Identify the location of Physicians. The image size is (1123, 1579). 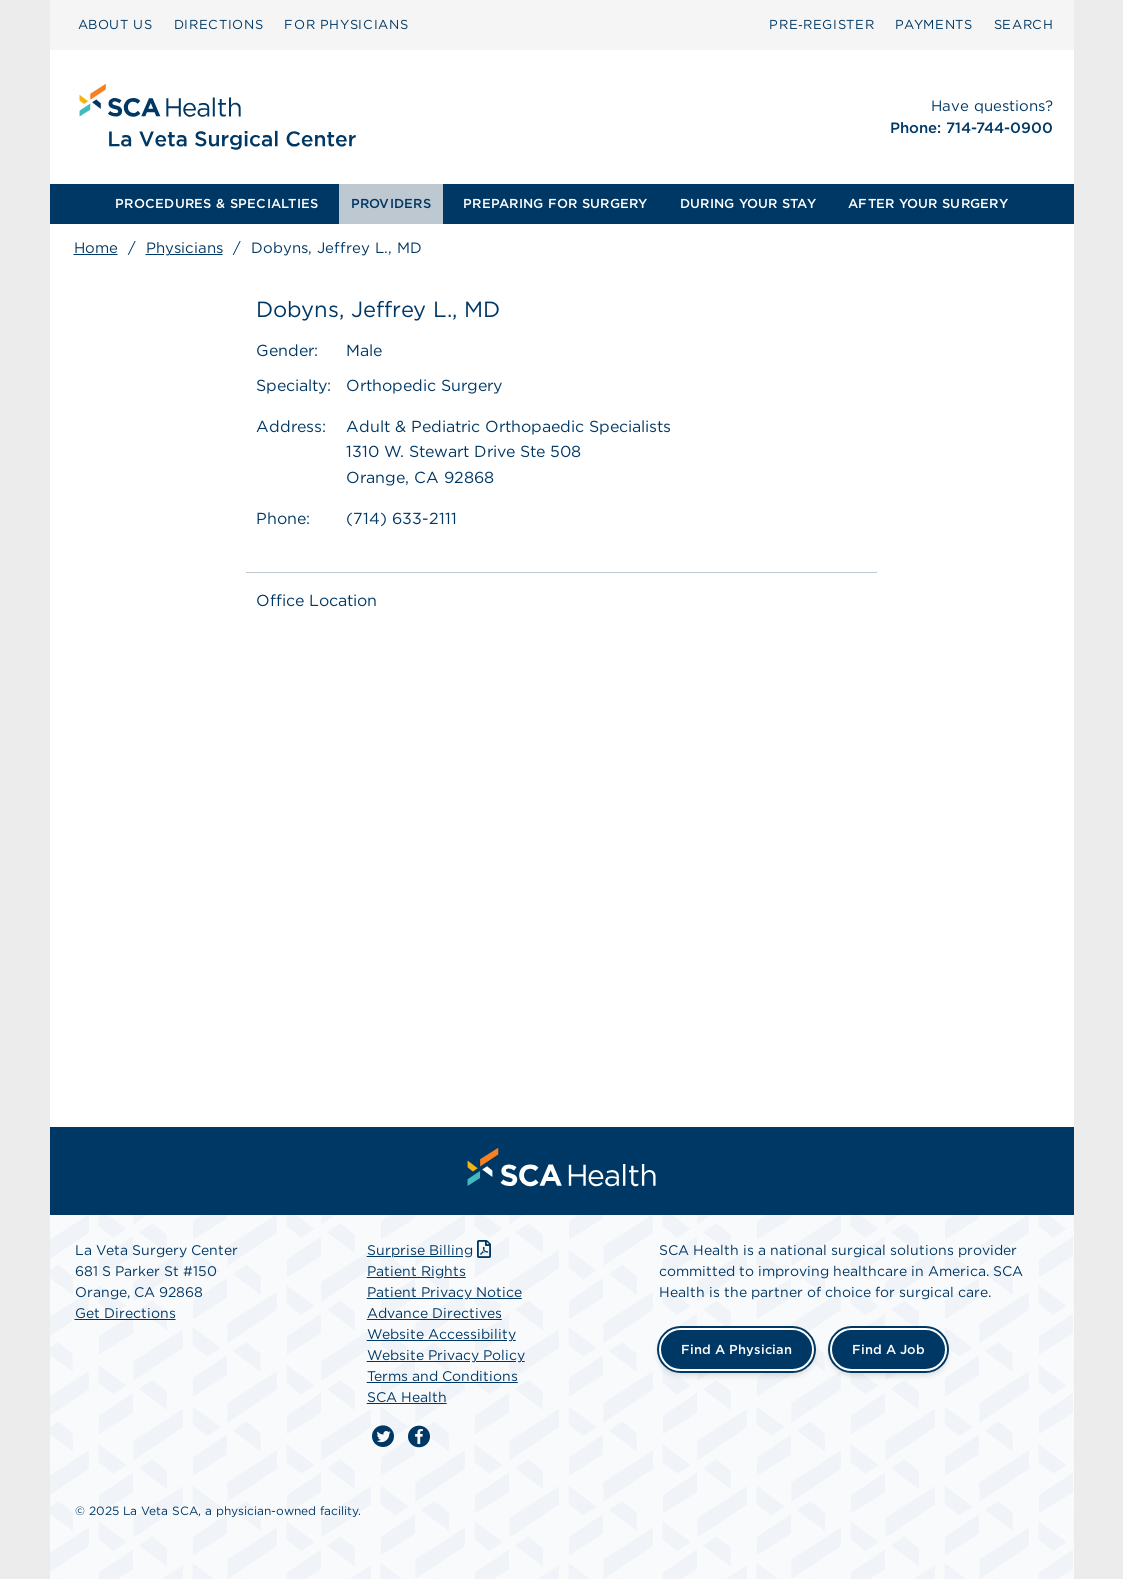
(184, 248).